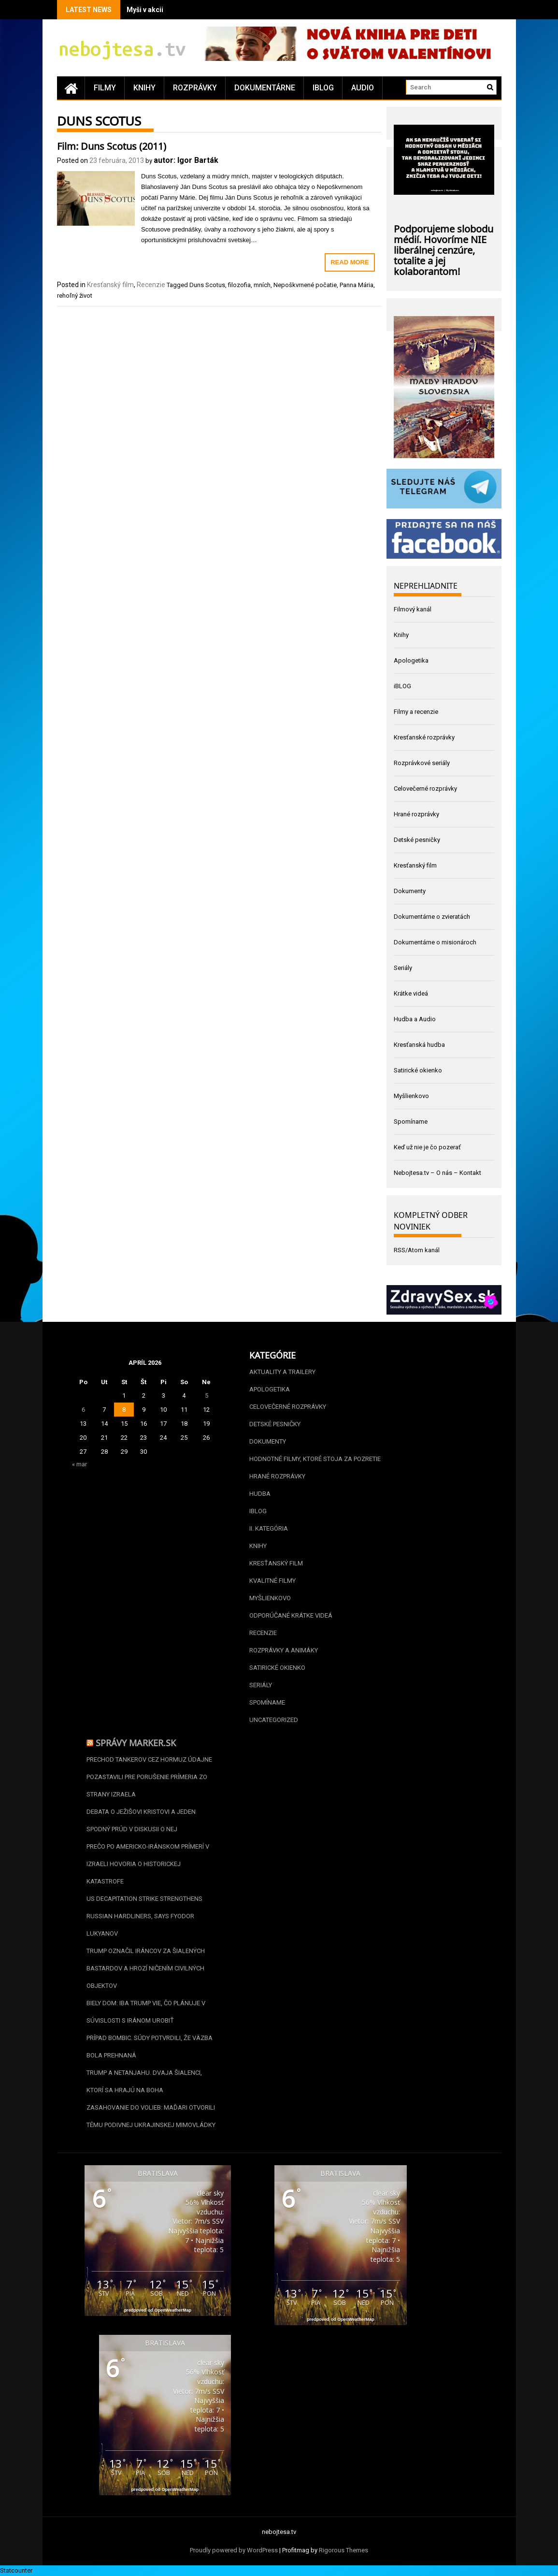 Image resolution: width=558 pixels, height=2576 pixels. What do you see at coordinates (343, 2550) in the screenshot?
I see `Rigorous Themes` at bounding box center [343, 2550].